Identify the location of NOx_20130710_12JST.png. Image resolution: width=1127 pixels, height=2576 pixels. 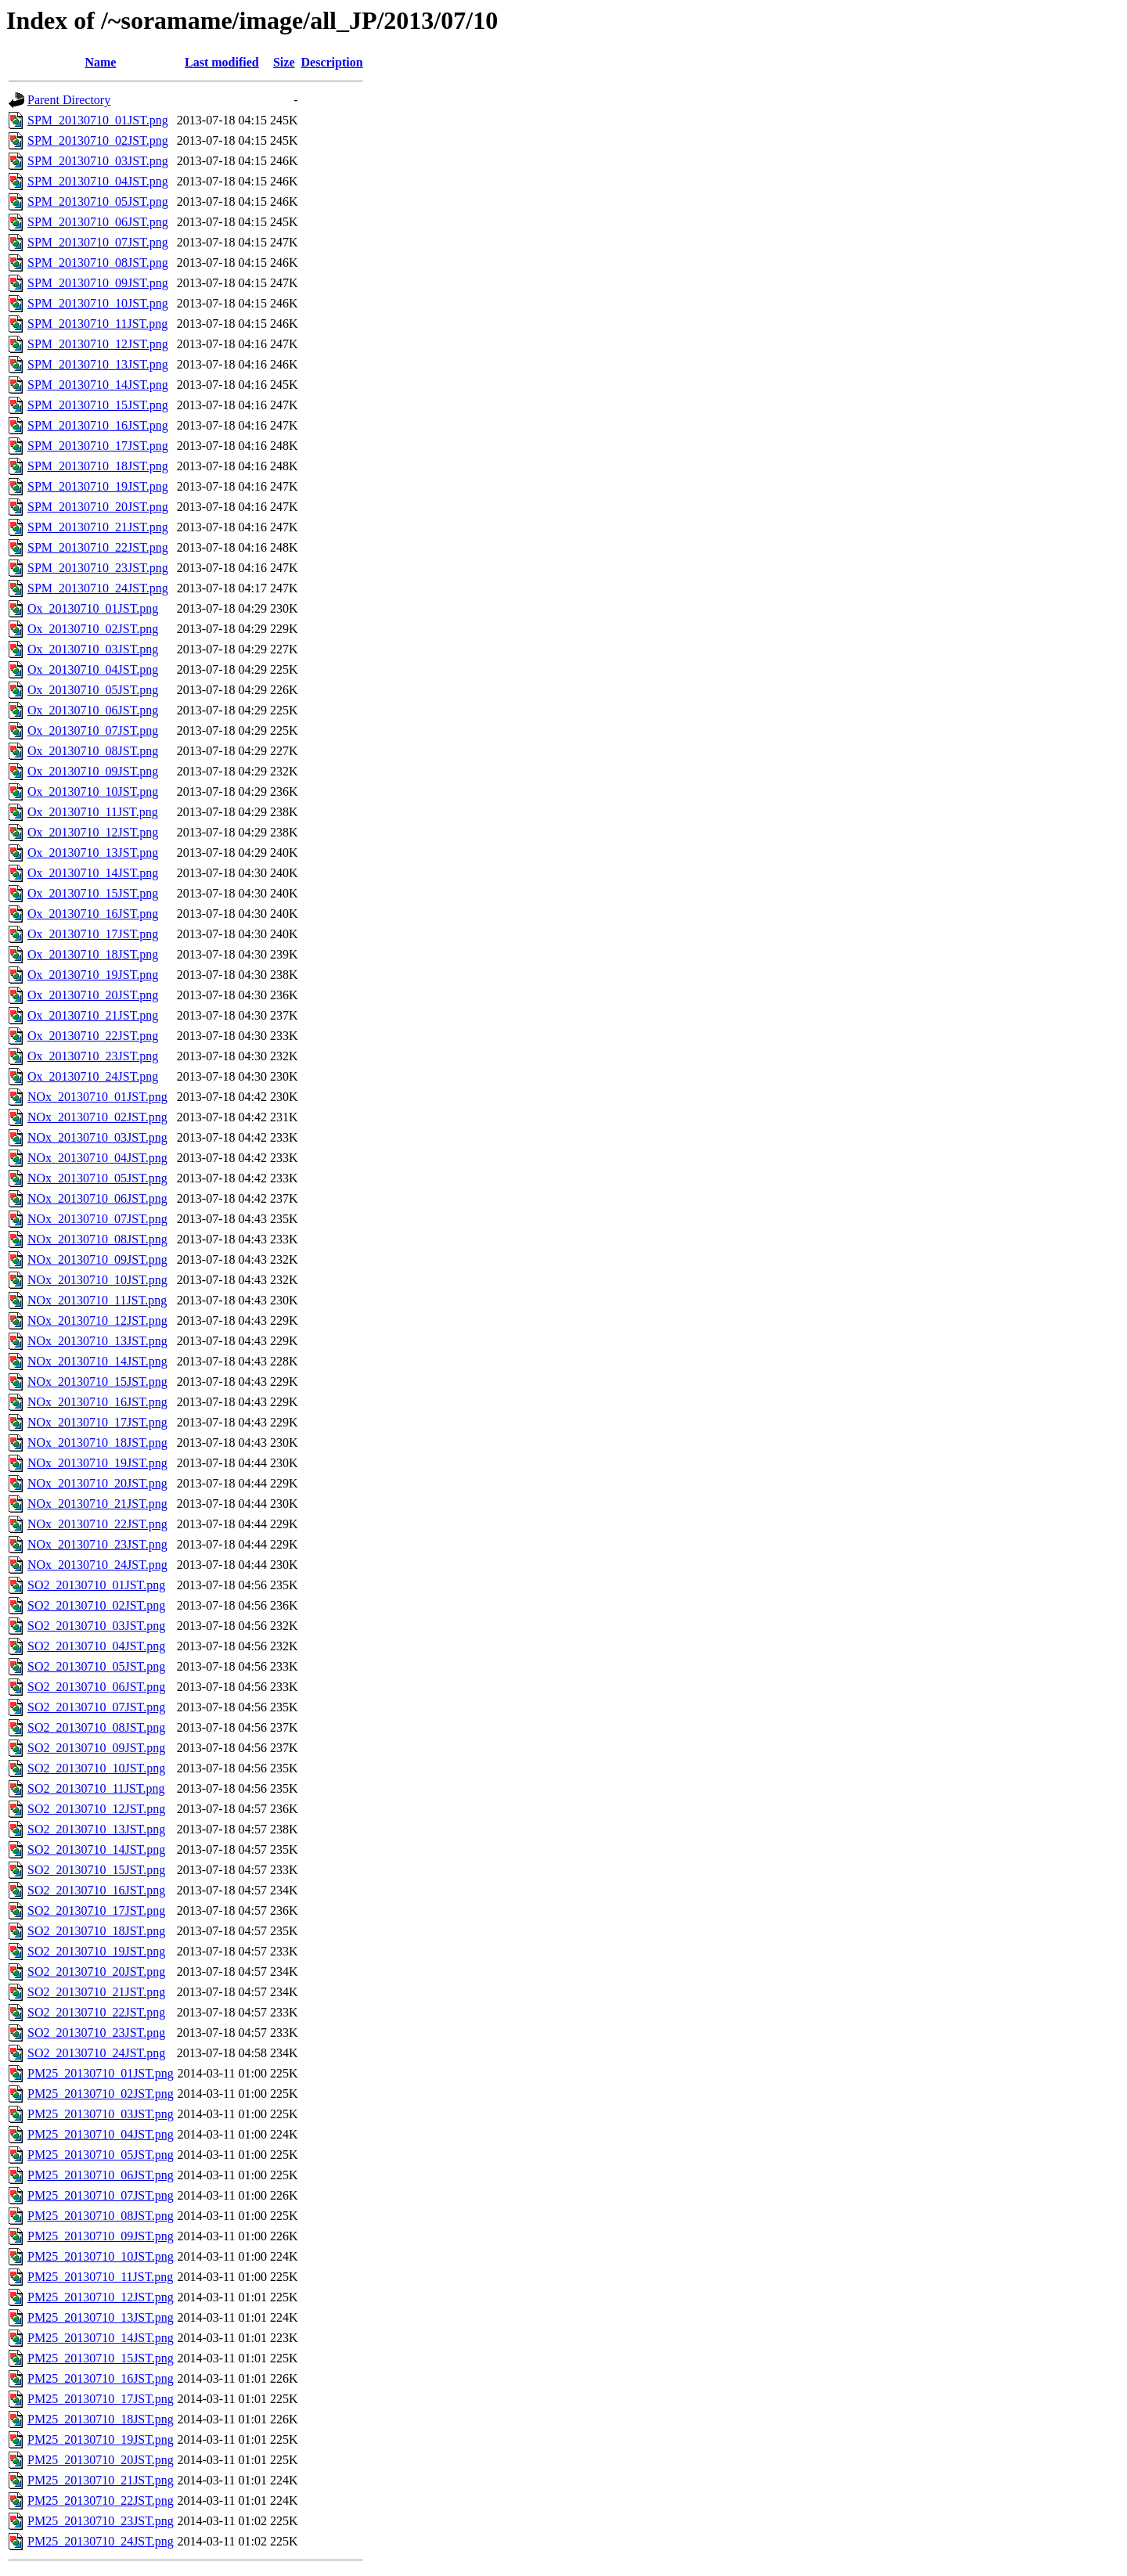
(97, 1320).